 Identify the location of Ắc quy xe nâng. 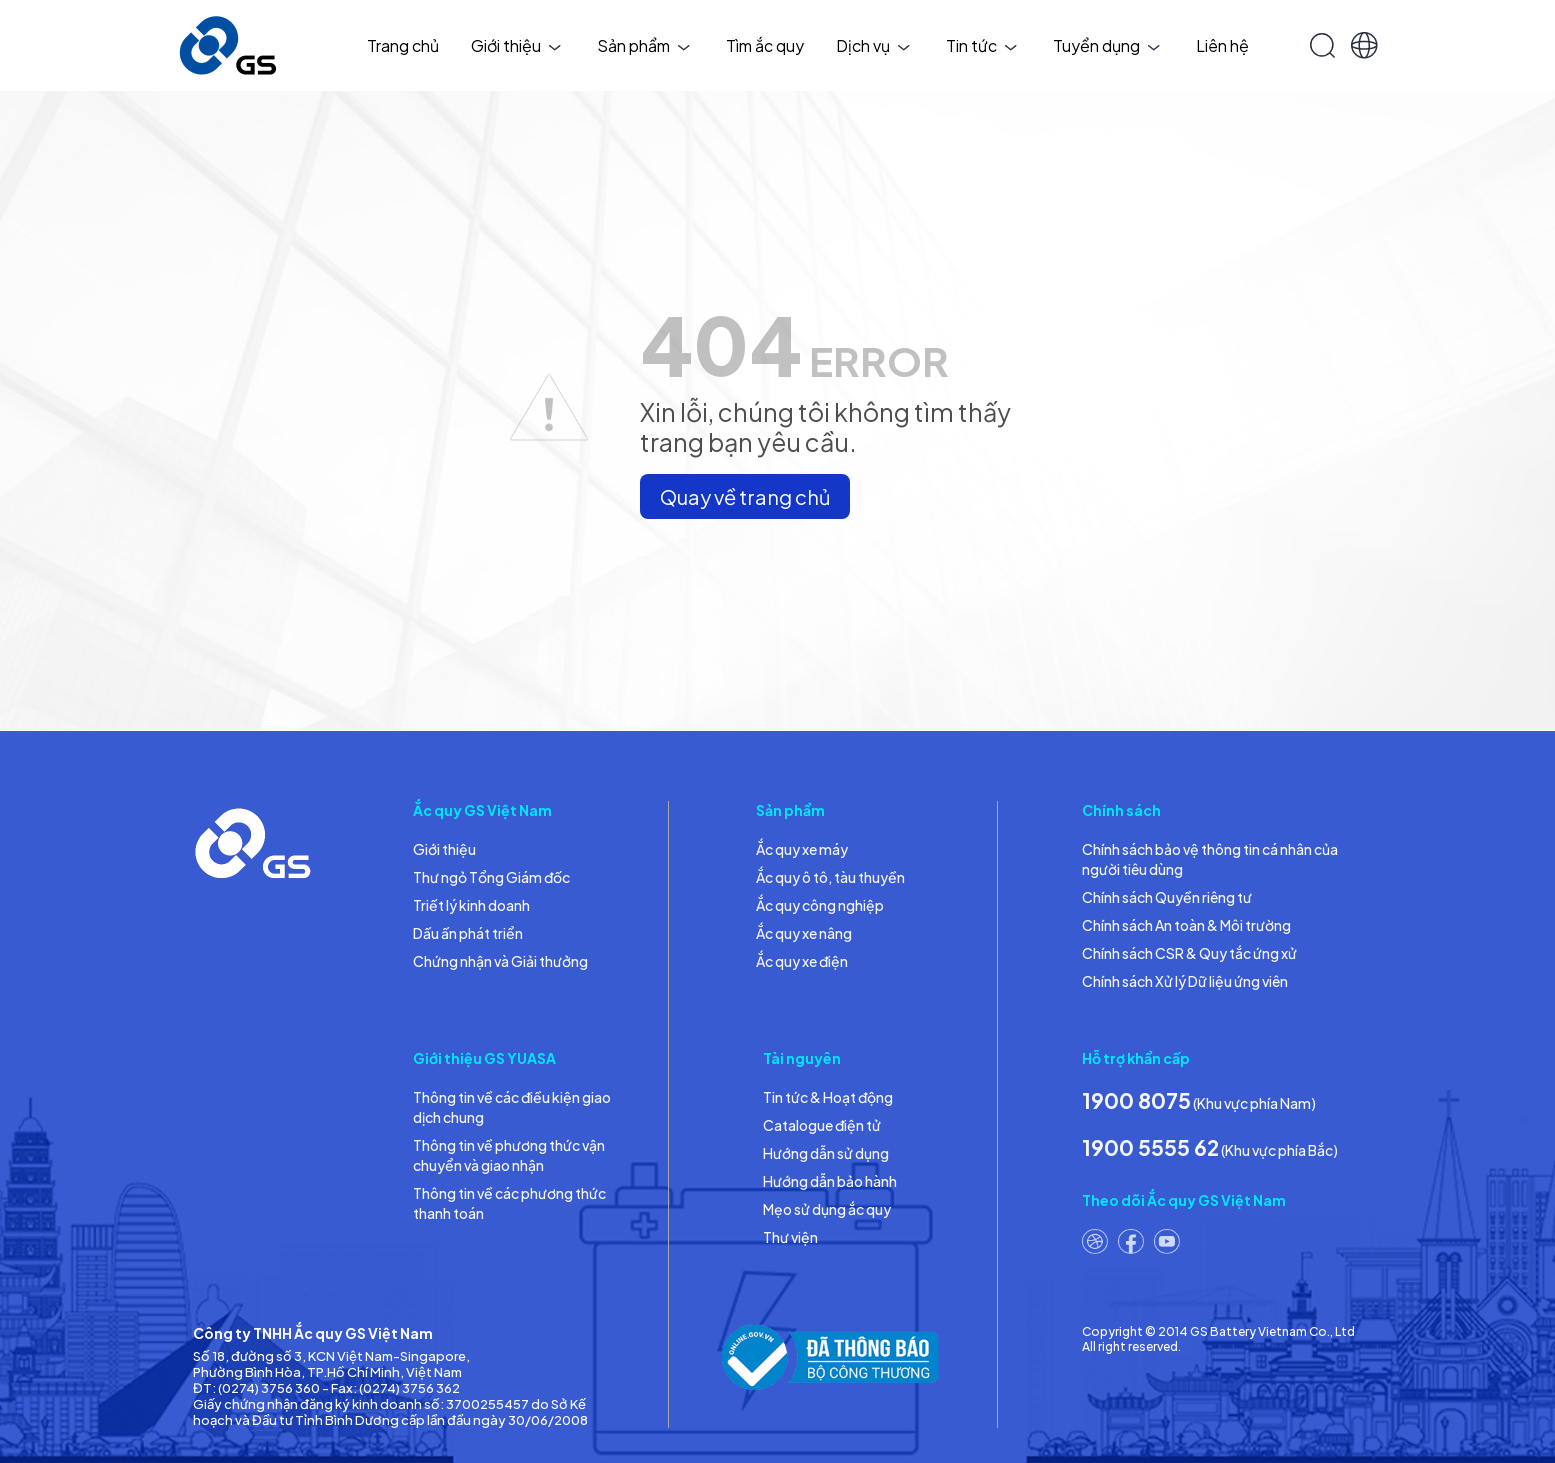
(804, 933).